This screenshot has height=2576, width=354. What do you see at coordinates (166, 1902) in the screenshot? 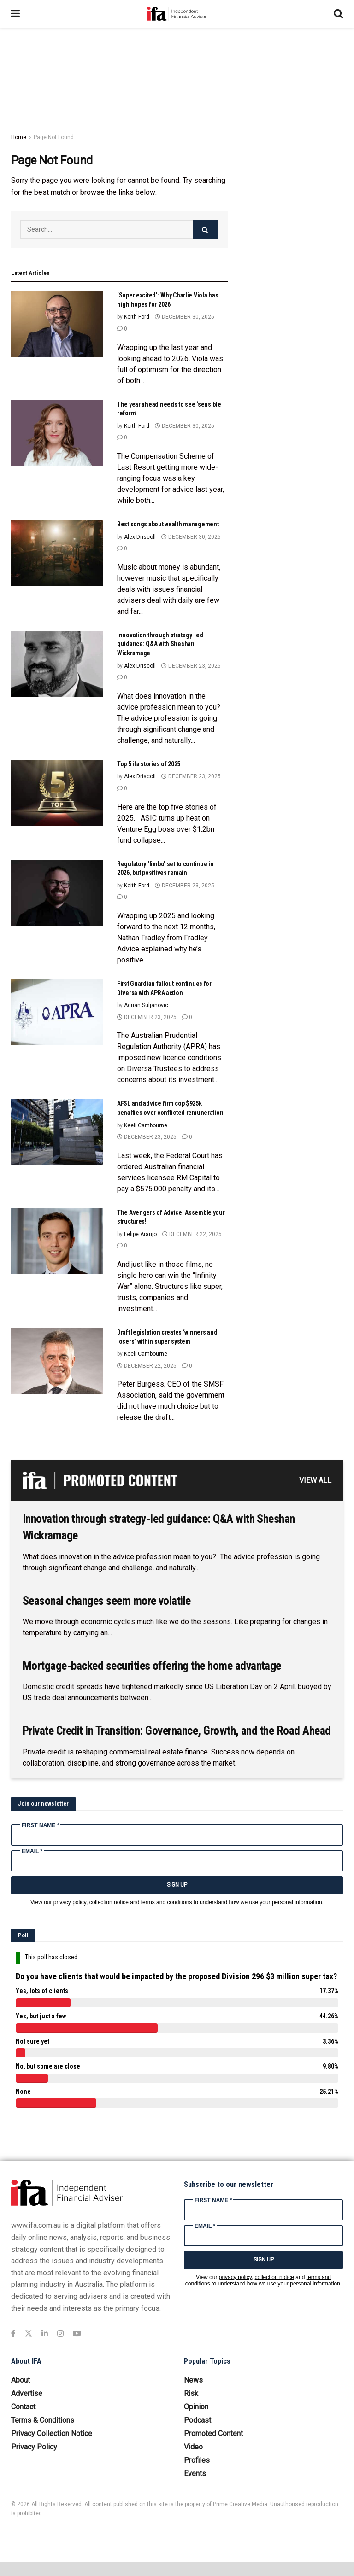
I see `terms and conditions [Link terms and conditions]` at bounding box center [166, 1902].